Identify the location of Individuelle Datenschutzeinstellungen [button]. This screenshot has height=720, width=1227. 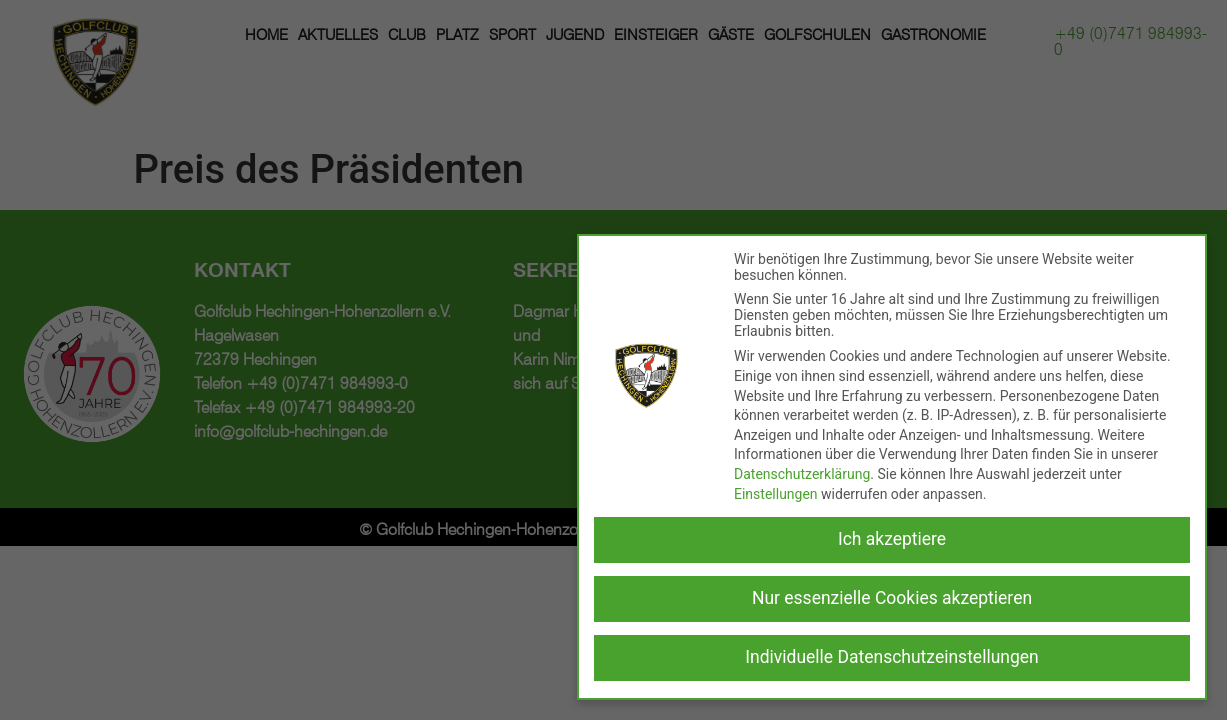
(891, 657).